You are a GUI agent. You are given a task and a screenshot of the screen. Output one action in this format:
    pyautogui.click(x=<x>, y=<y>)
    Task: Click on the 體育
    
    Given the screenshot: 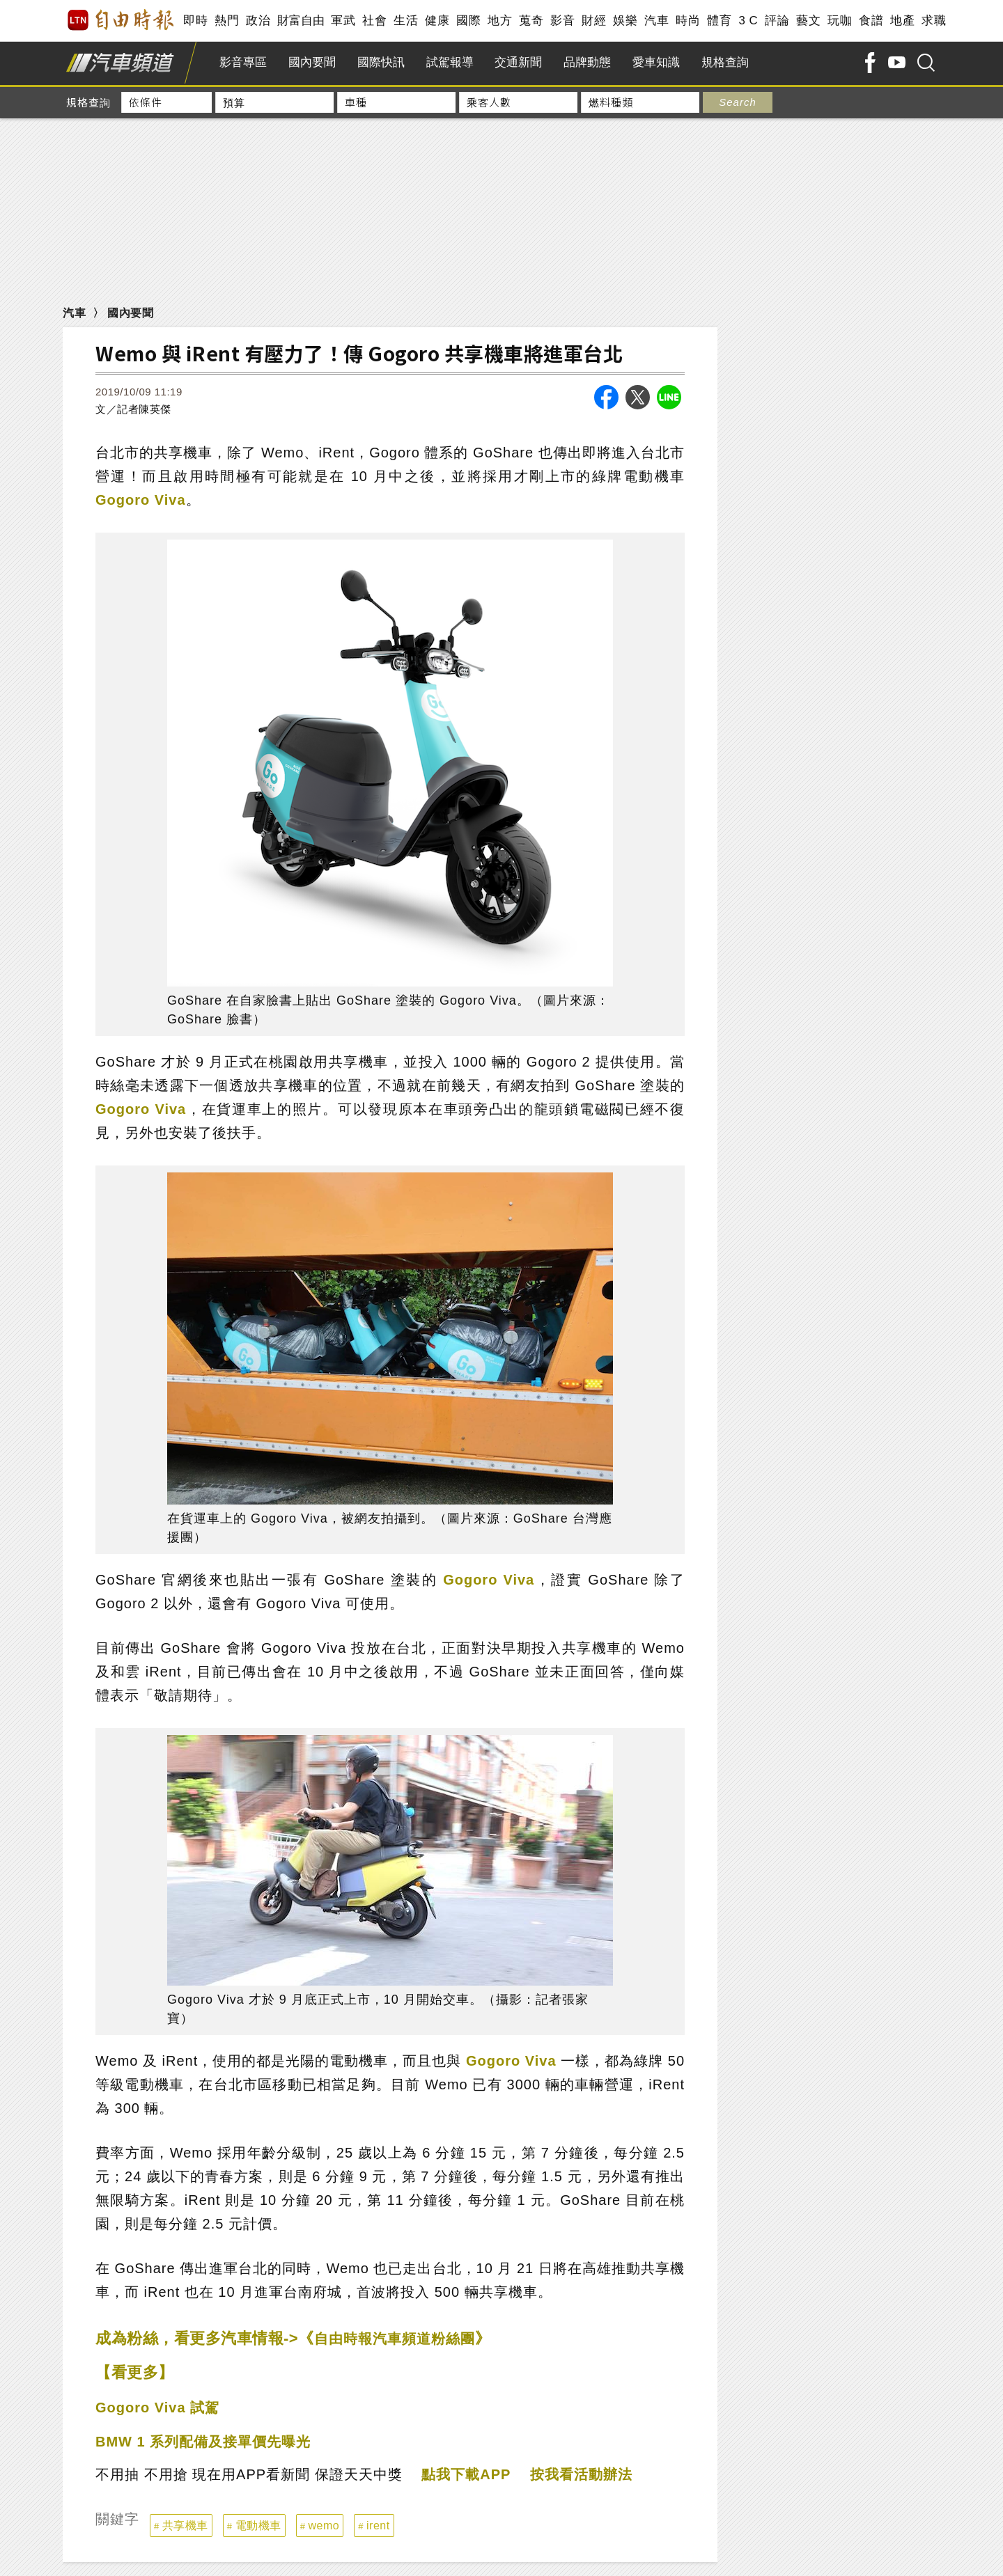 What is the action you would take?
    pyautogui.click(x=719, y=20)
    